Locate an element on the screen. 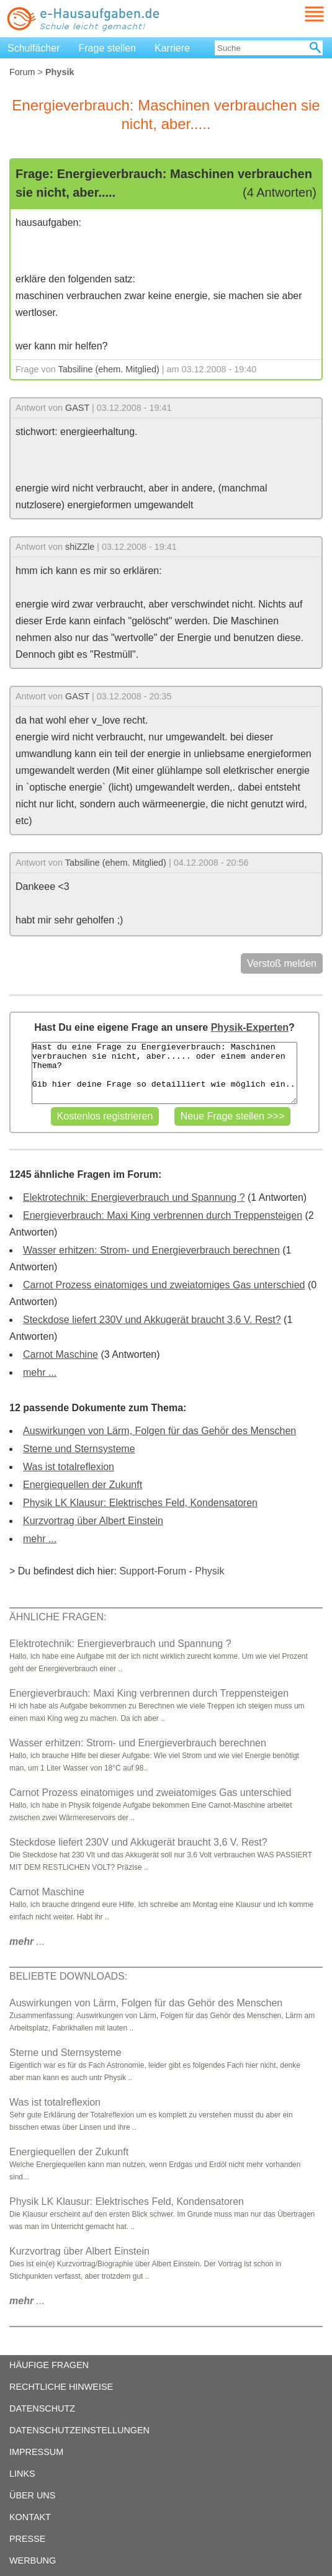 Image resolution: width=332 pixels, height=2576 pixels. HÄUFIGE FRAGEN is located at coordinates (49, 2365).